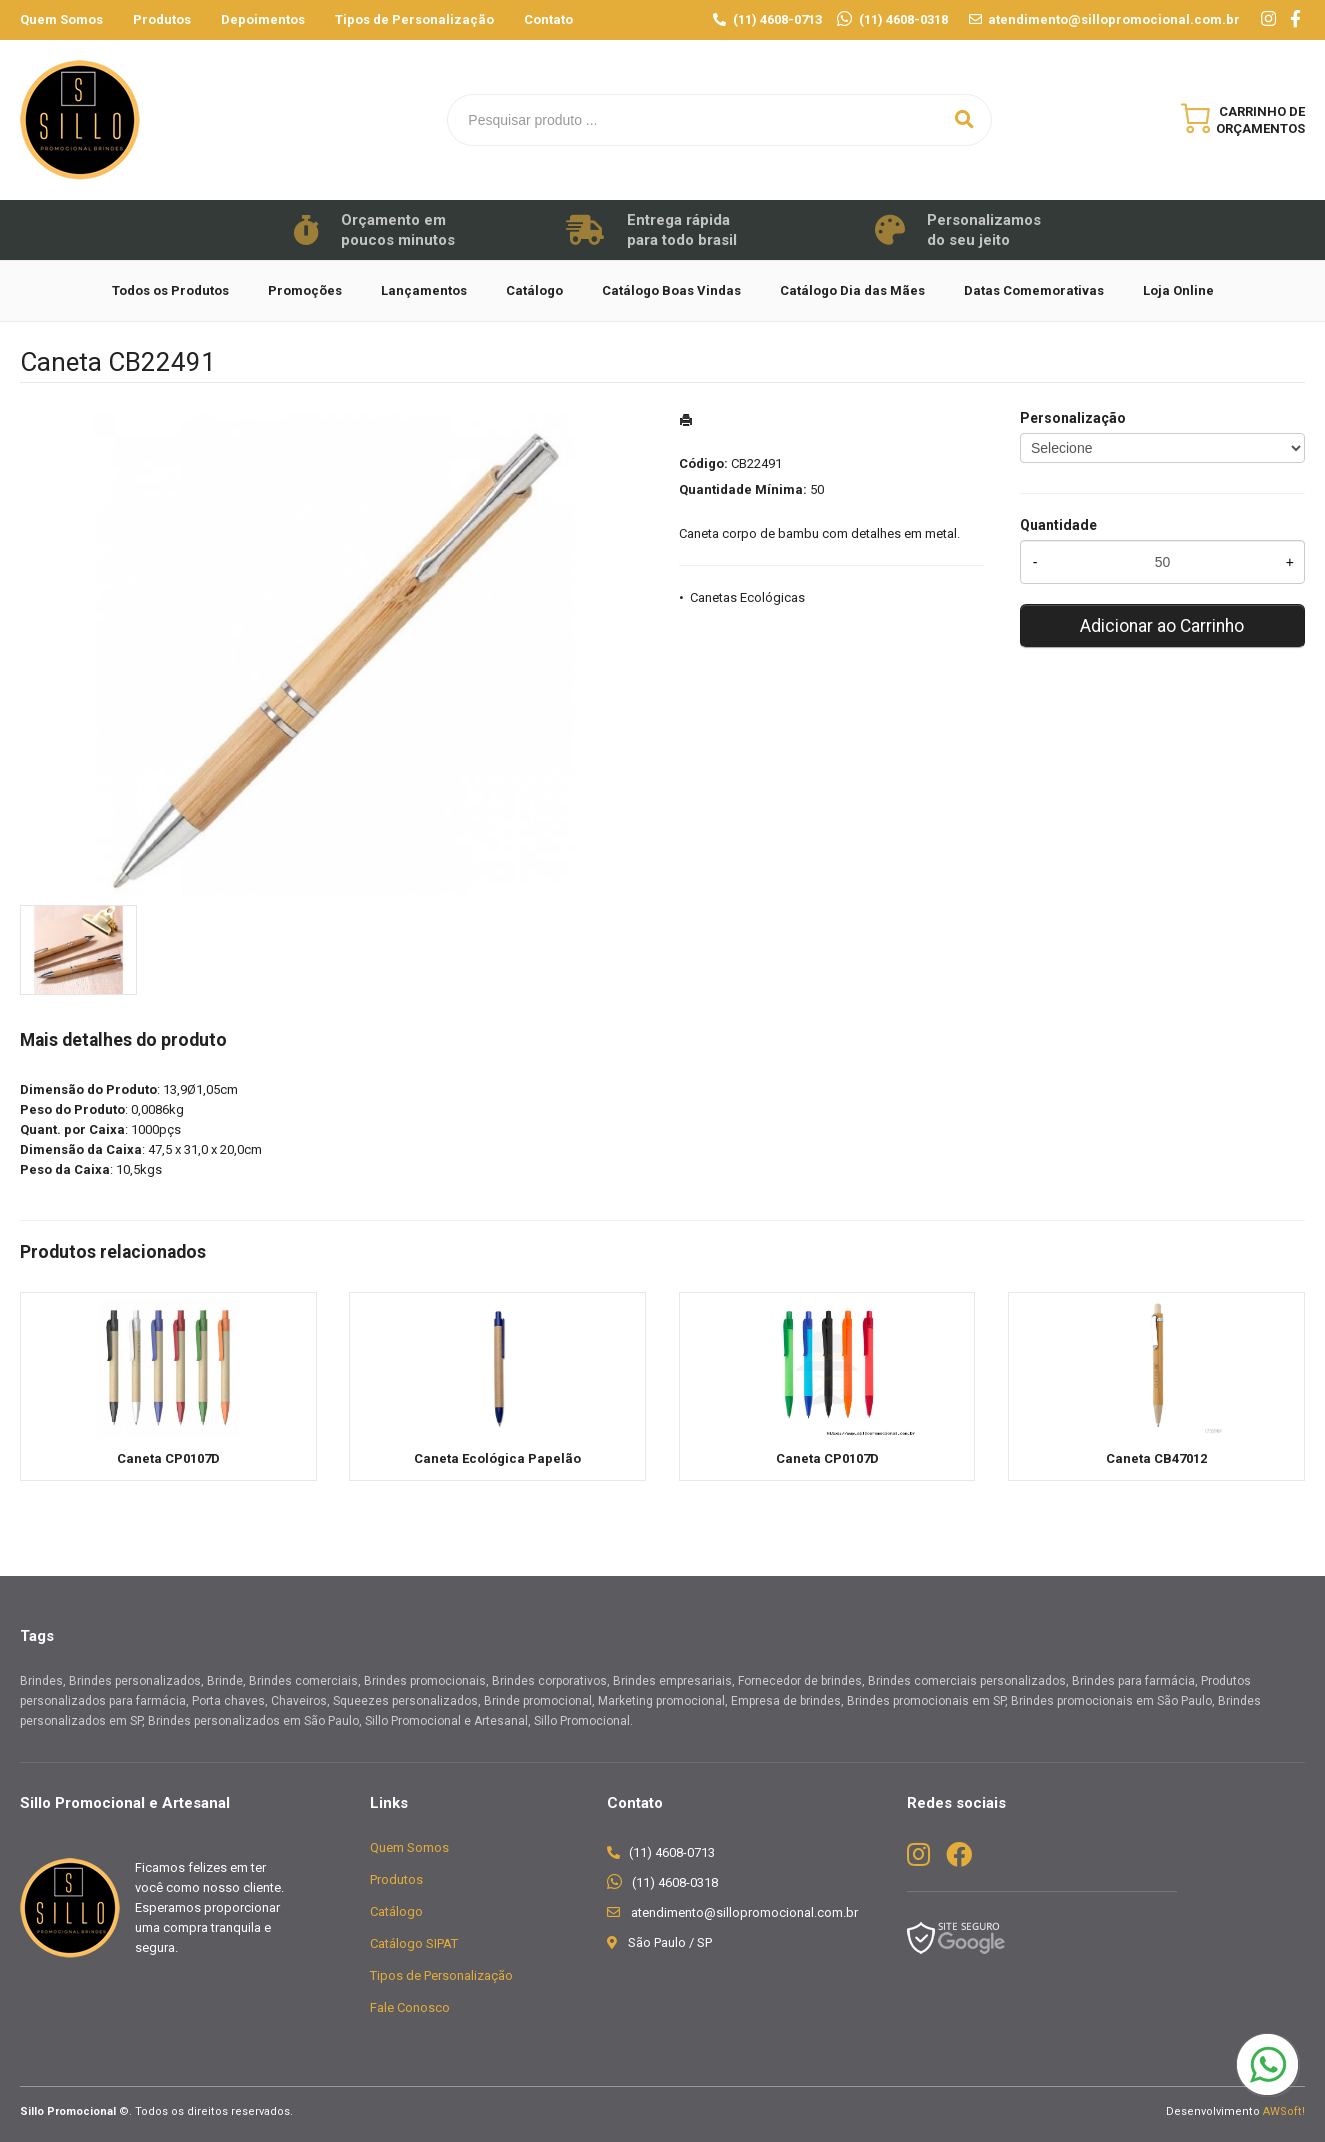 The width and height of the screenshot is (1325, 2142). I want to click on Fale Conosco, so click(410, 2007).